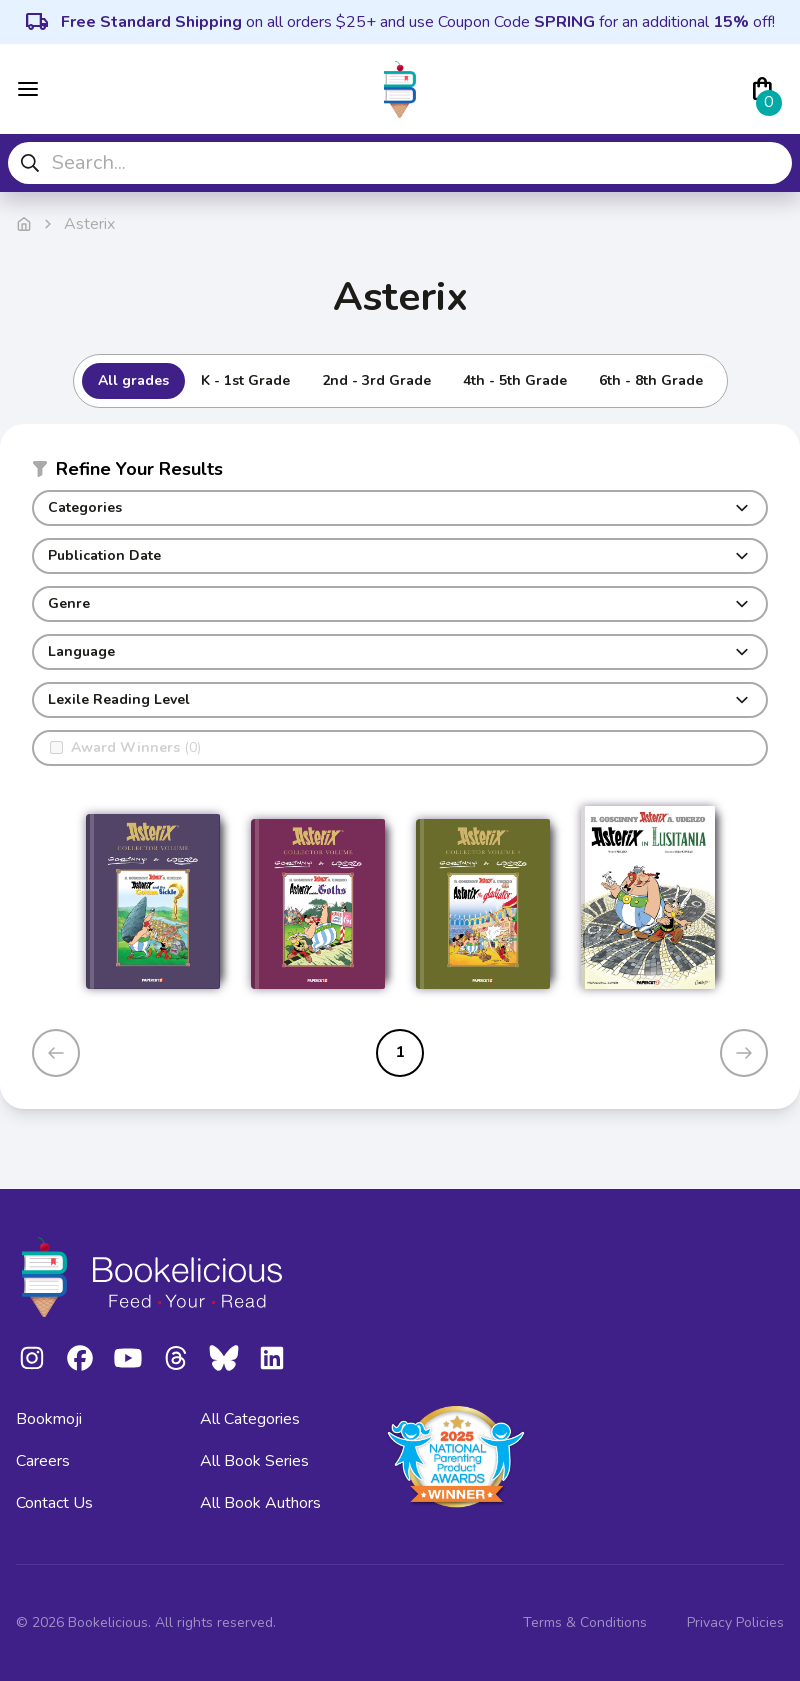 Image resolution: width=800 pixels, height=1681 pixels. What do you see at coordinates (250, 1419) in the screenshot?
I see `All Categories` at bounding box center [250, 1419].